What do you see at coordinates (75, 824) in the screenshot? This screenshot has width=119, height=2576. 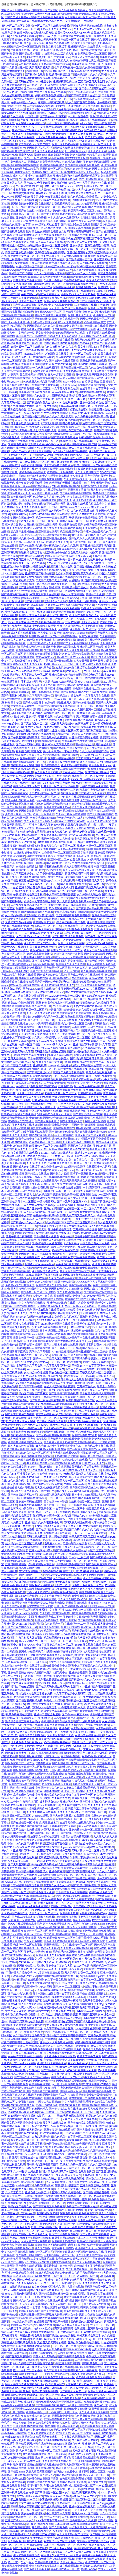 I see `麻豆果冻传媒精品` at bounding box center [75, 824].